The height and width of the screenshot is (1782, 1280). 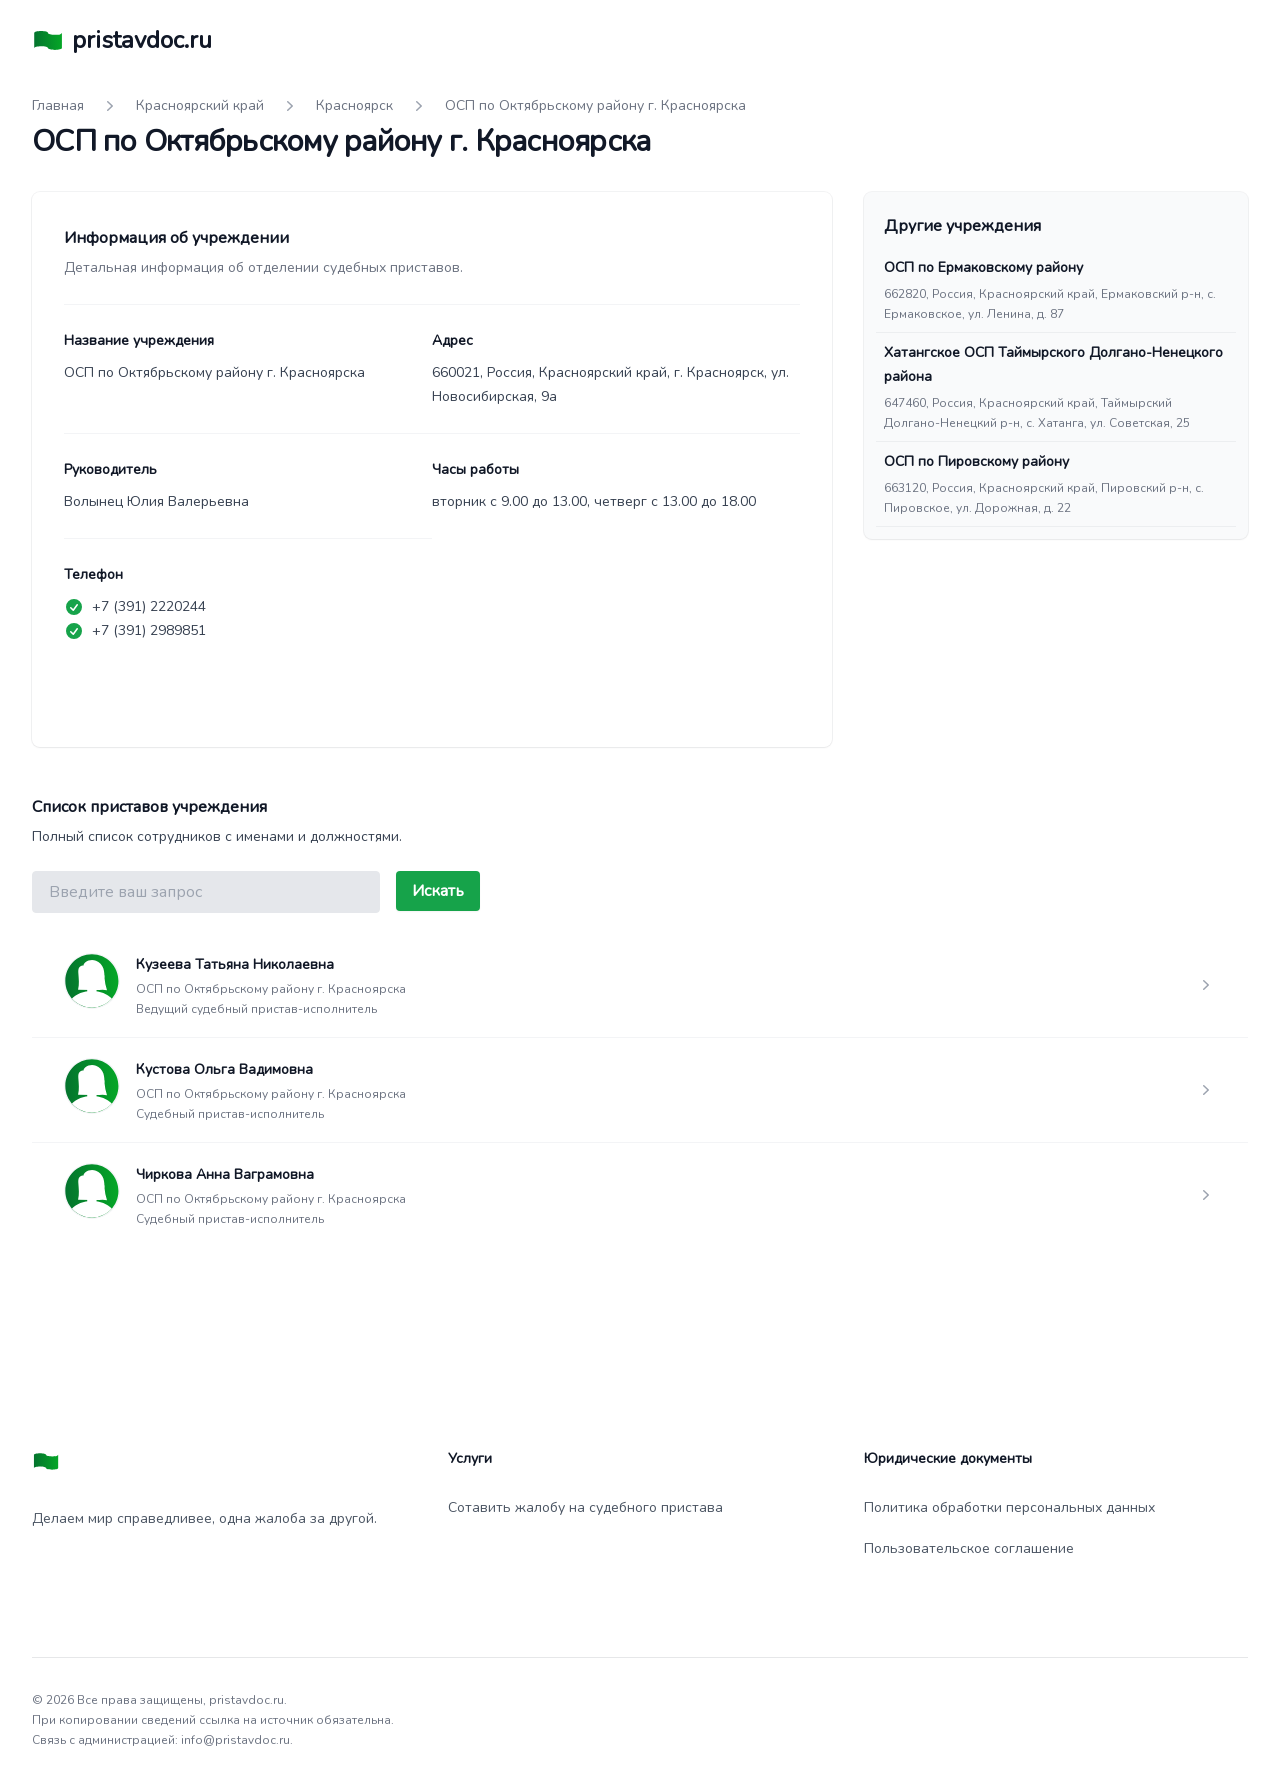 I want to click on Кустова Ольга Вадимовна, so click(x=224, y=1069).